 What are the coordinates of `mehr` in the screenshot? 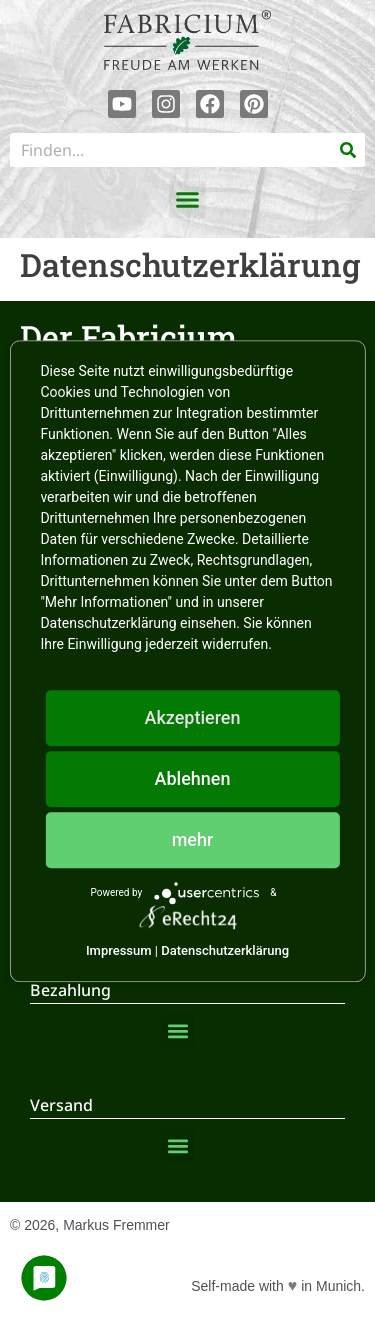 It's located at (193, 839).